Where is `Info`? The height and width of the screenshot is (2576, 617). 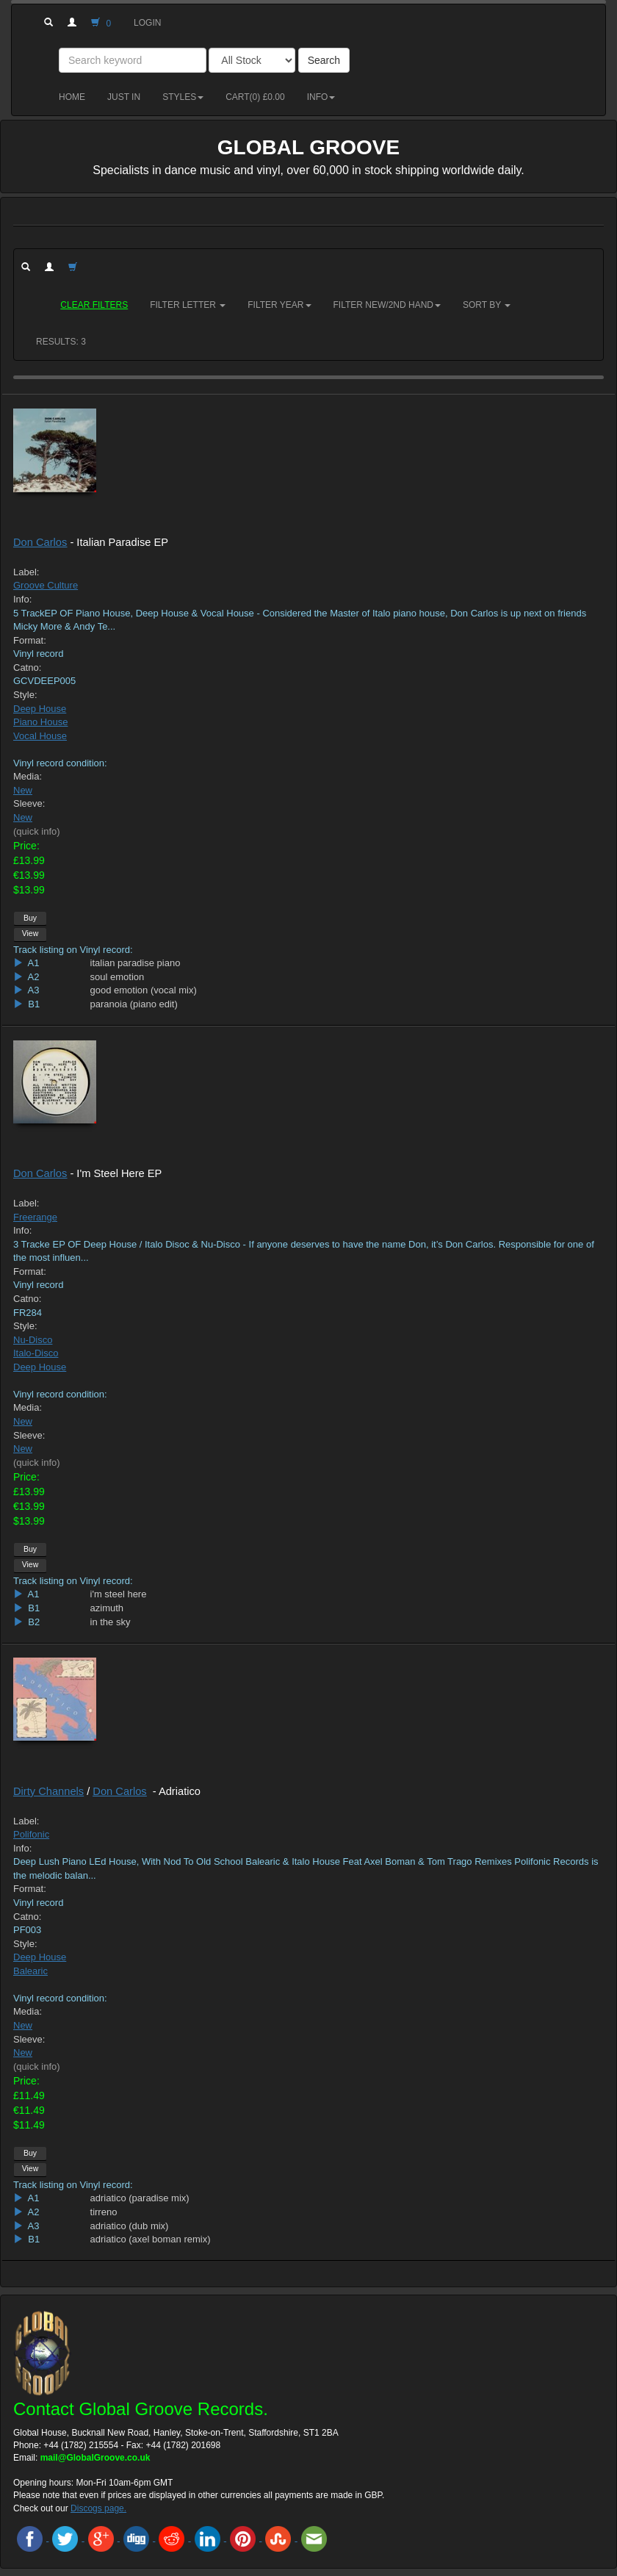
Info is located at coordinates (321, 97).